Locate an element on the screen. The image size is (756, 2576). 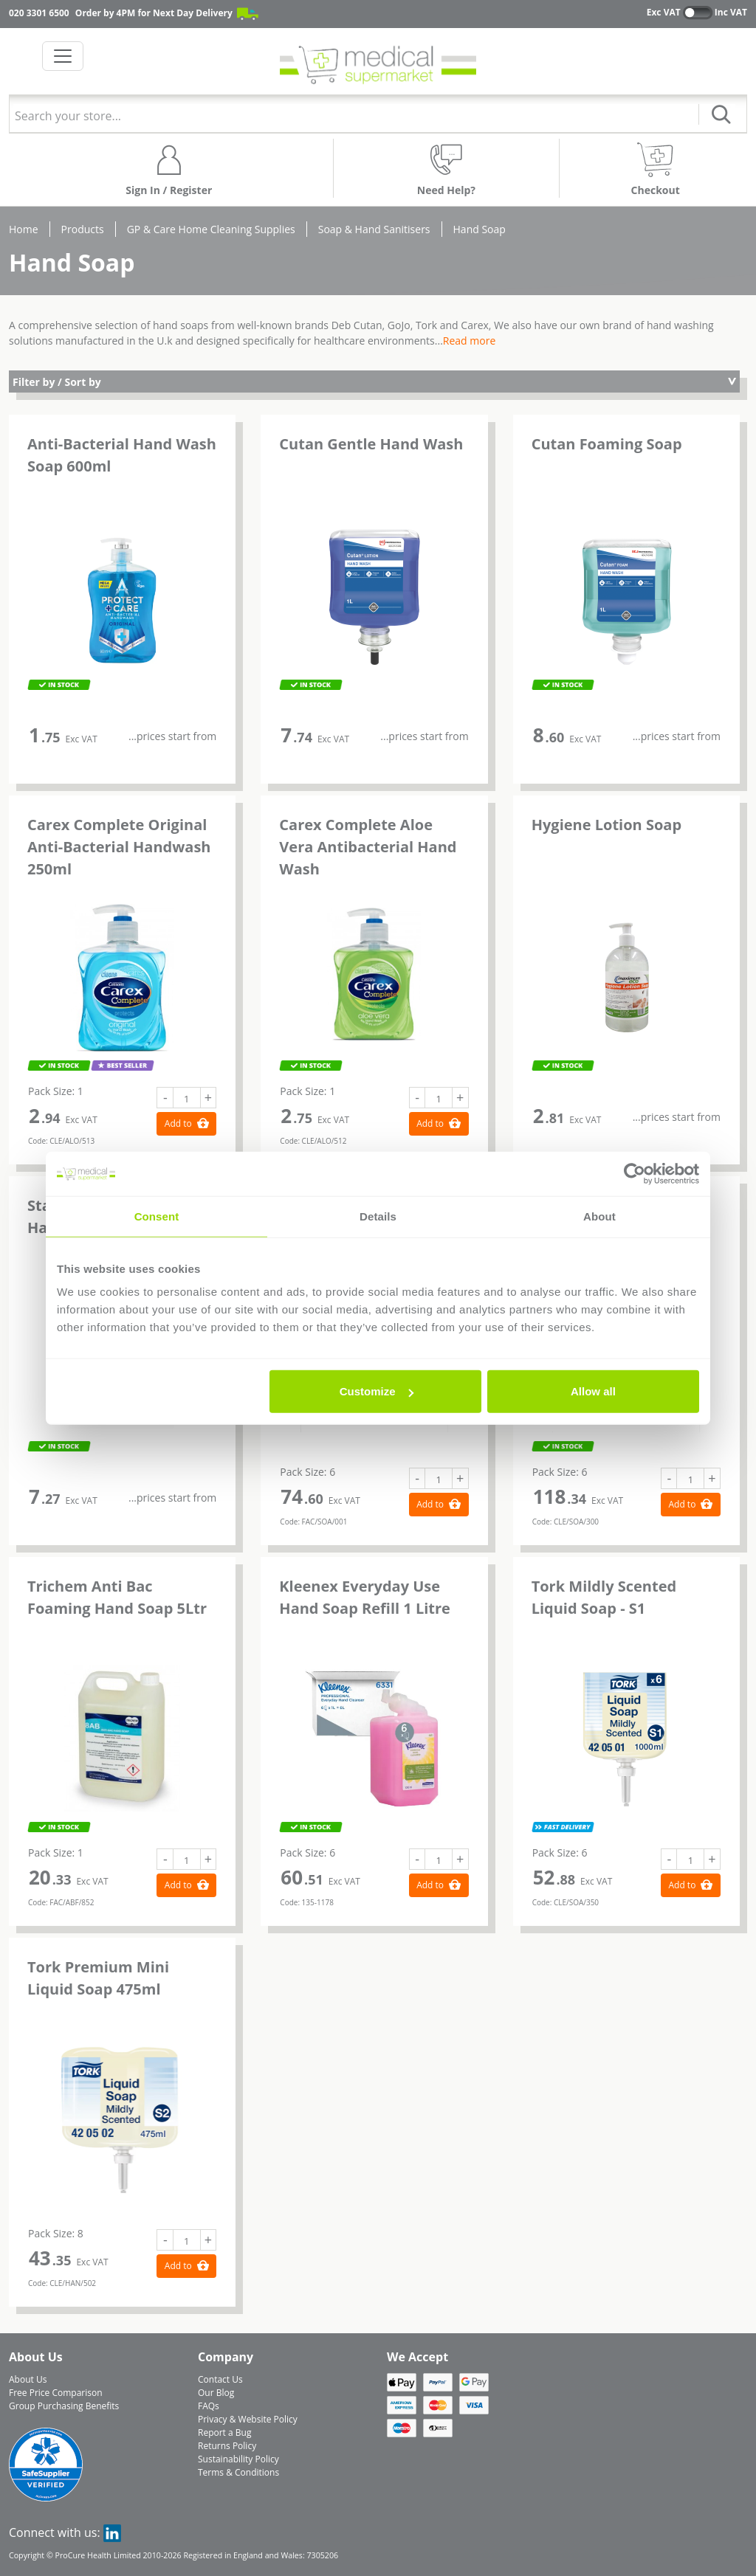
Soap & Hand Sanitisers is located at coordinates (374, 229).